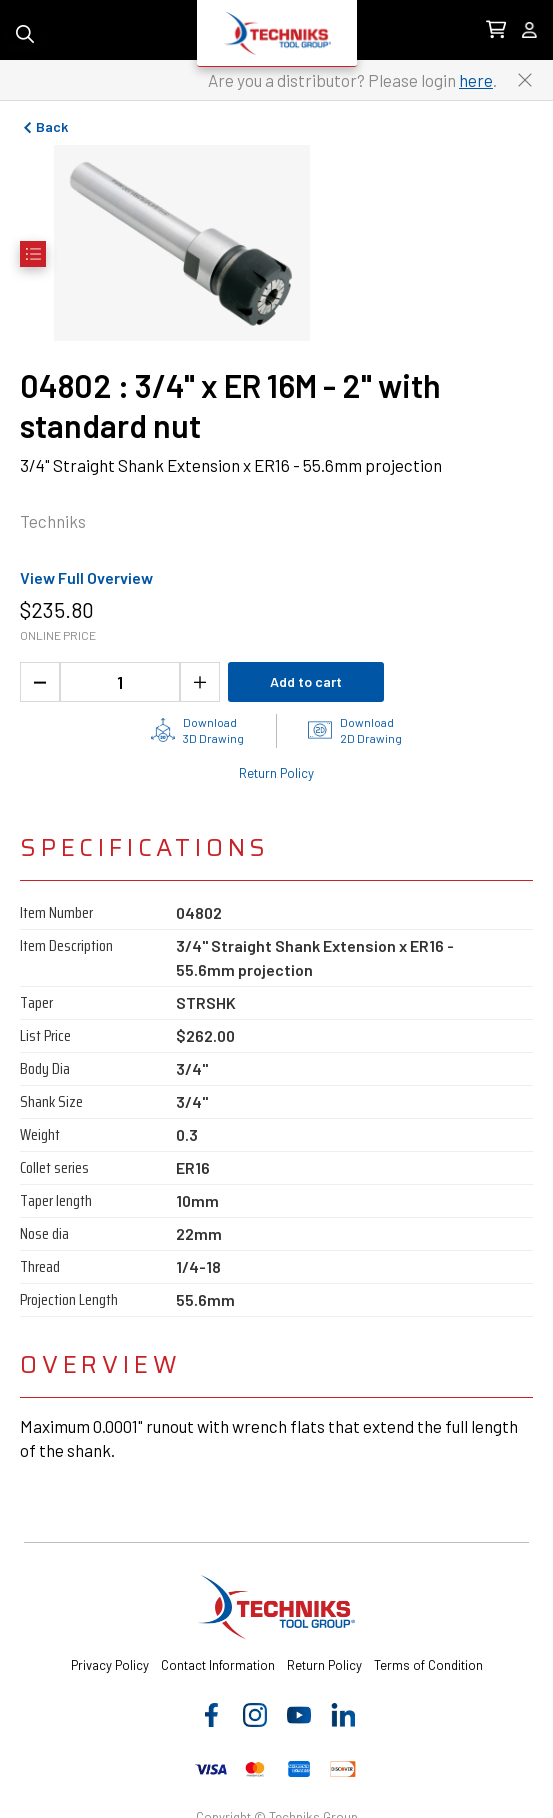  What do you see at coordinates (525, 80) in the screenshot?
I see `[Close button to close the distributor Login banner]` at bounding box center [525, 80].